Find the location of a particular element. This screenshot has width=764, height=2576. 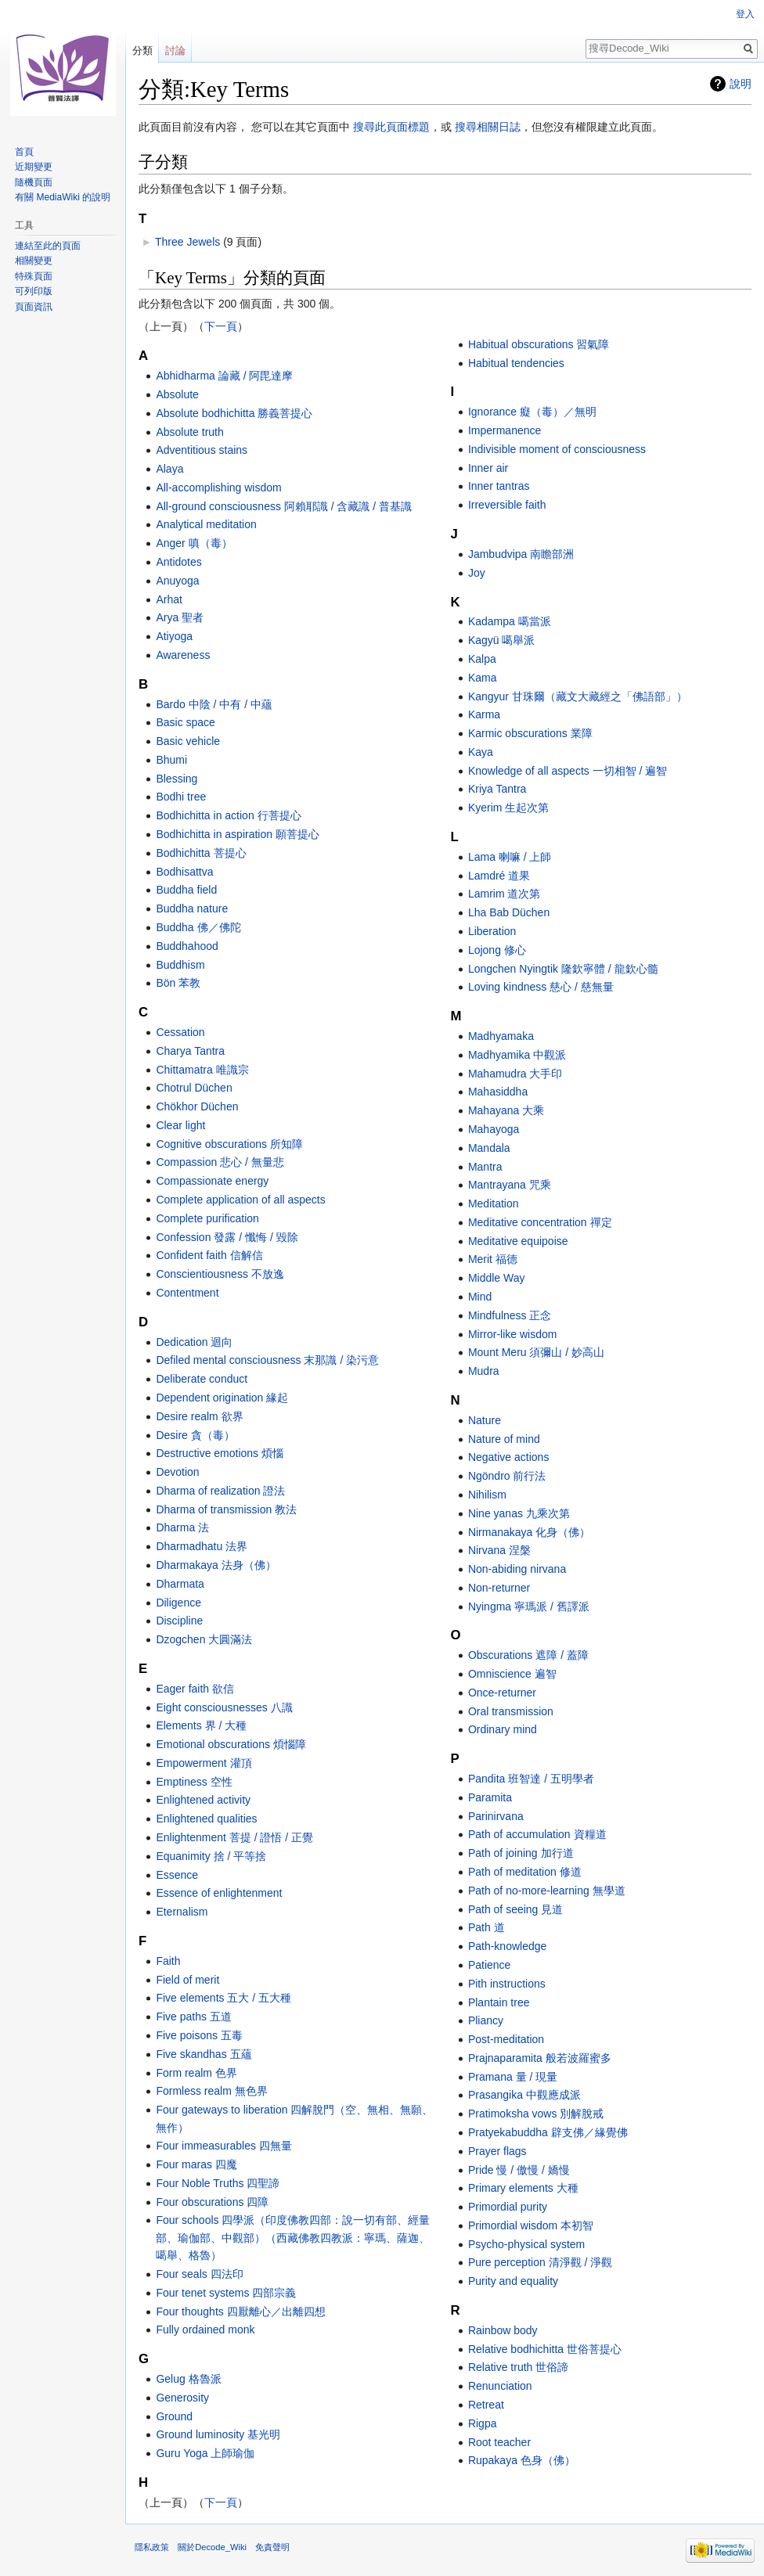

Dharma of transmission 教法 is located at coordinates (226, 1509).